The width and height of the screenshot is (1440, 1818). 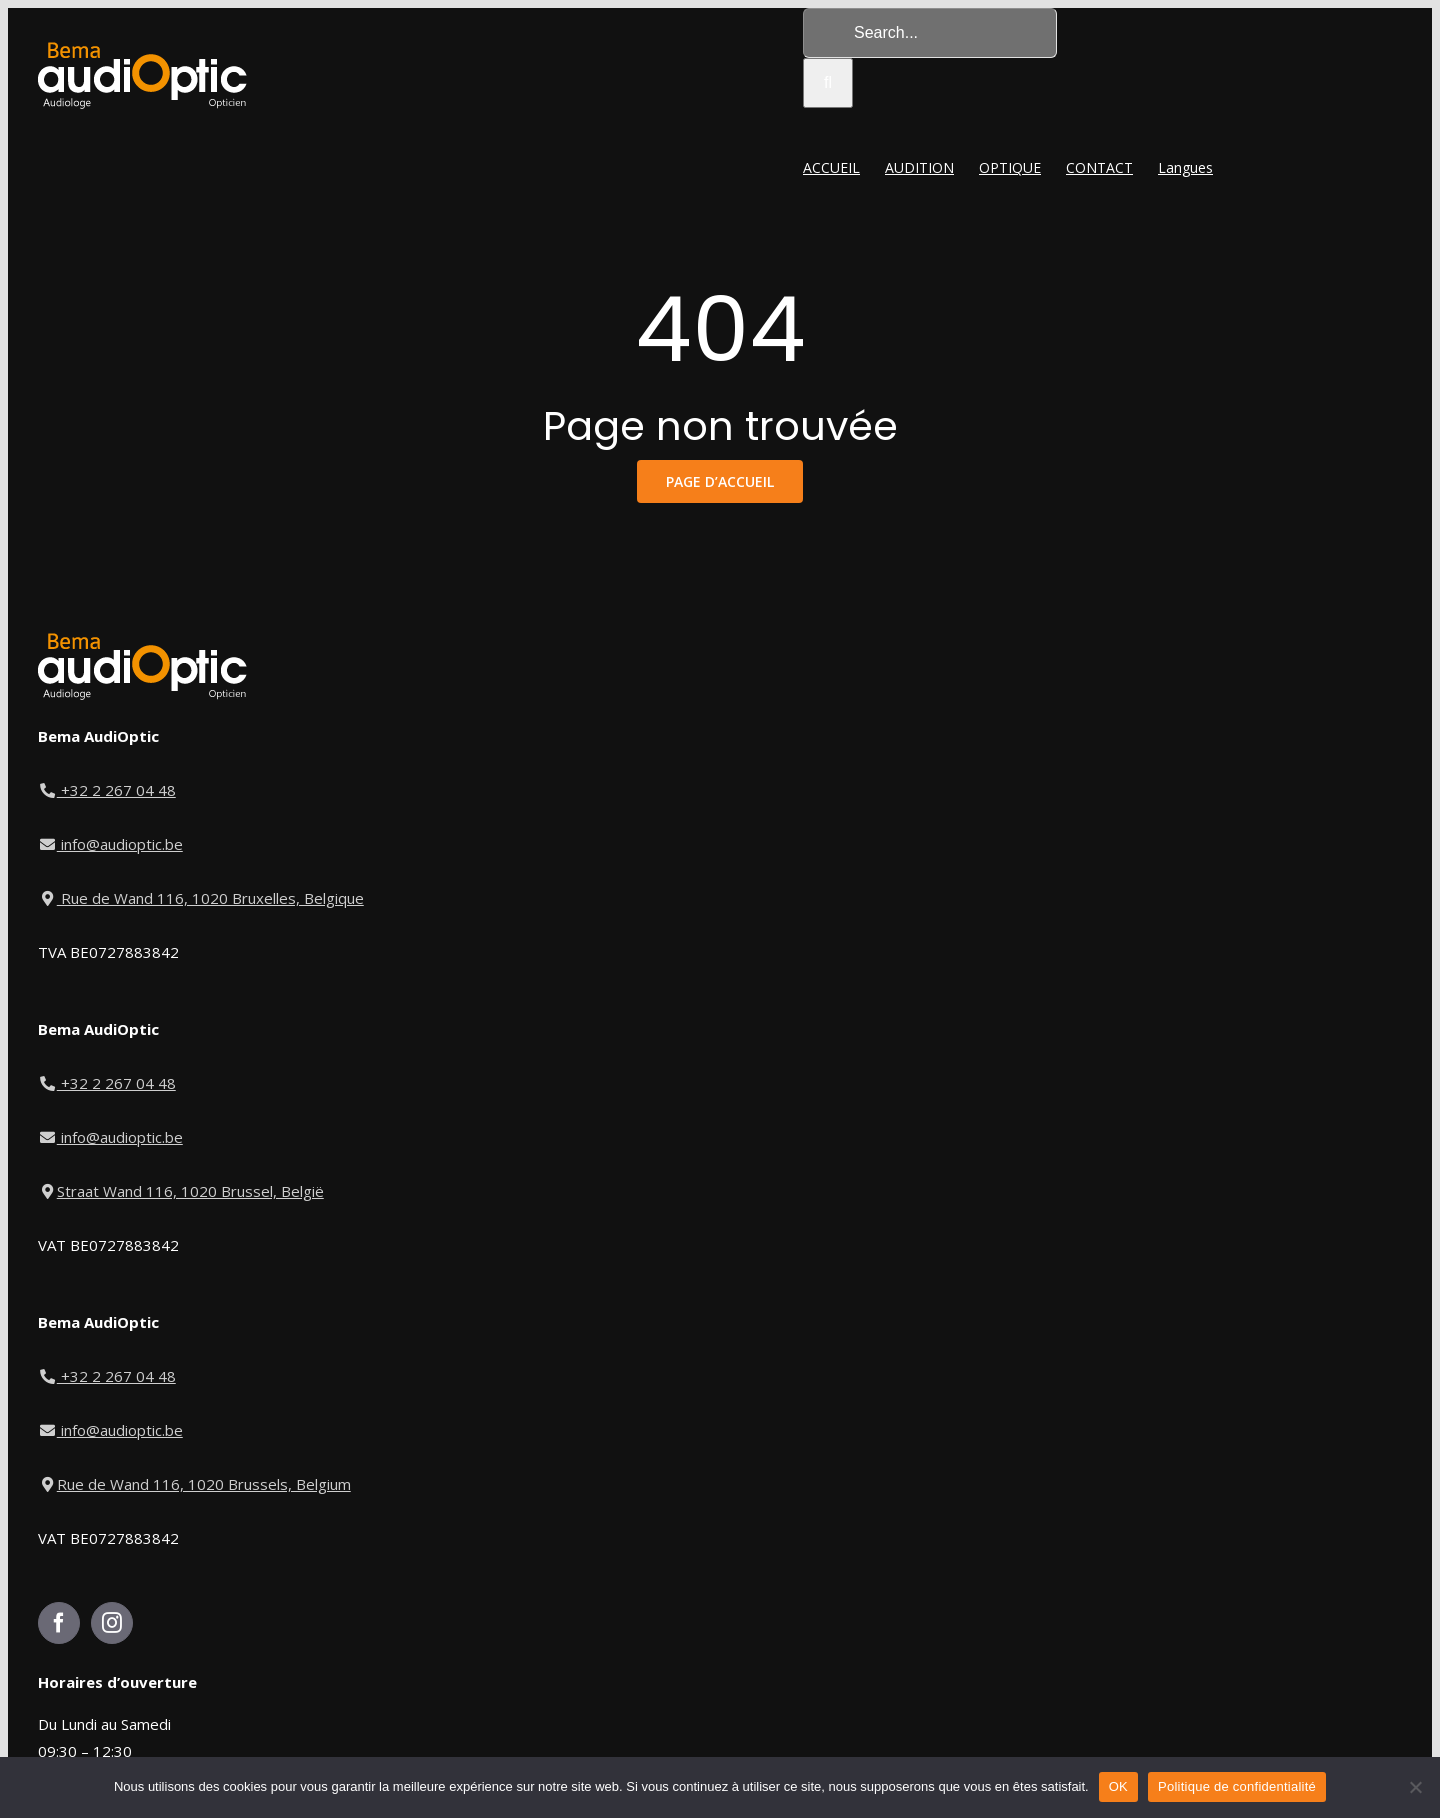 What do you see at coordinates (110, 844) in the screenshot?
I see `info@audioptic.be` at bounding box center [110, 844].